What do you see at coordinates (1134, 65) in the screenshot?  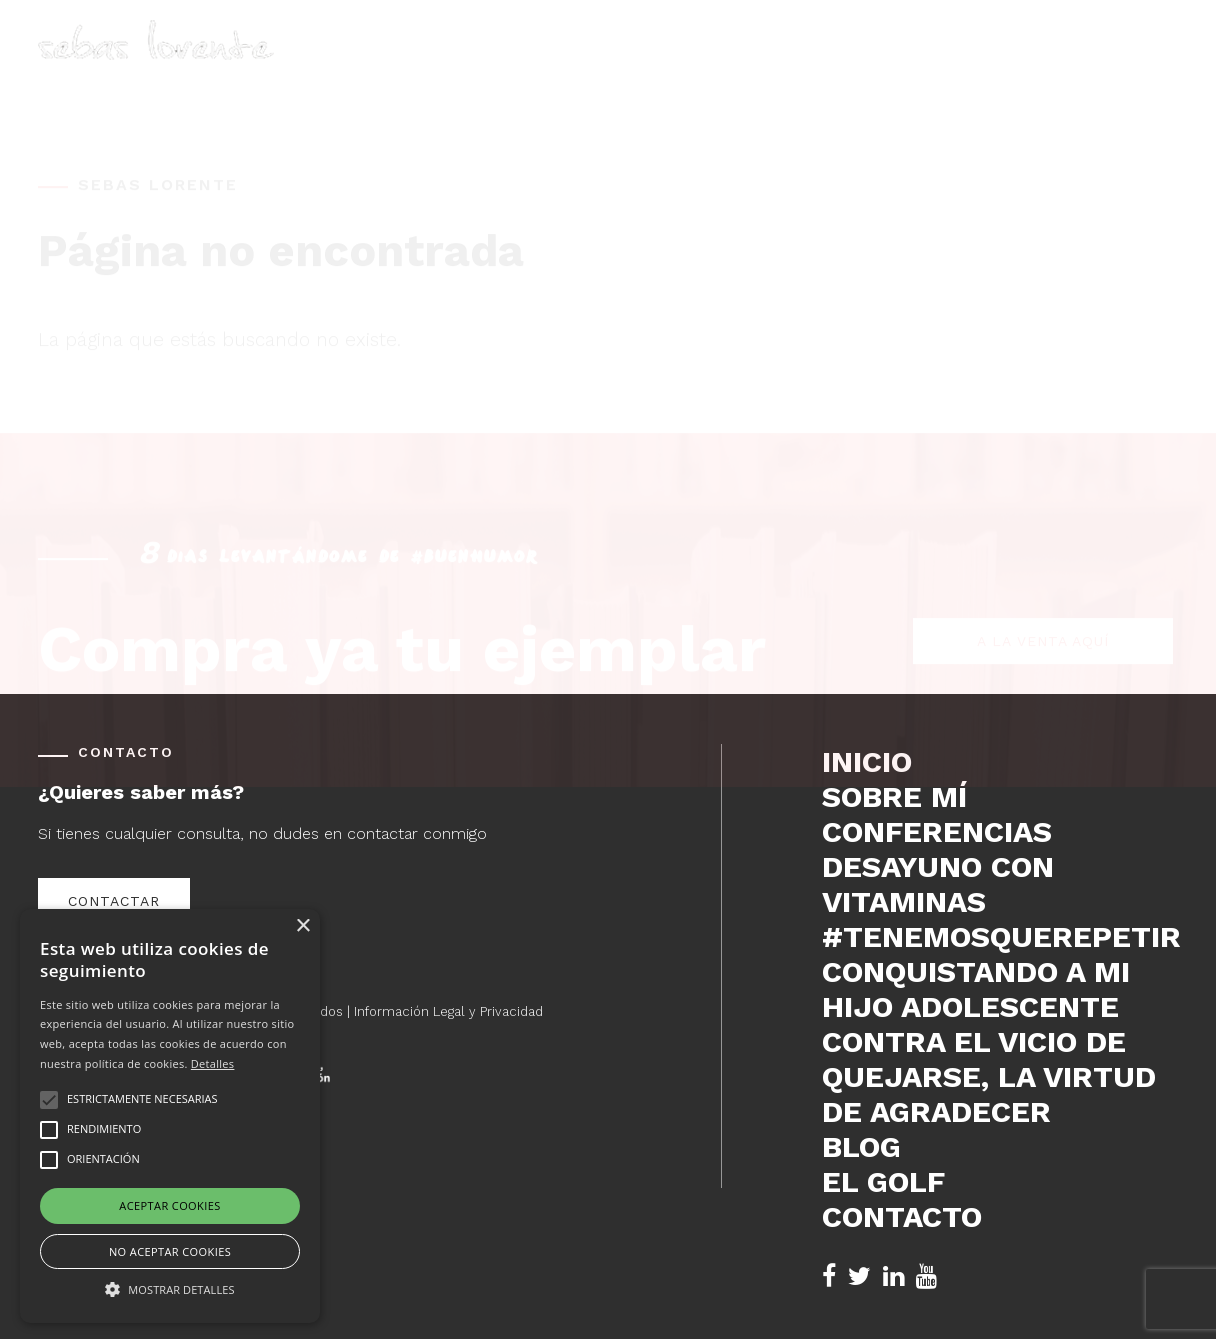 I see `Contacto` at bounding box center [1134, 65].